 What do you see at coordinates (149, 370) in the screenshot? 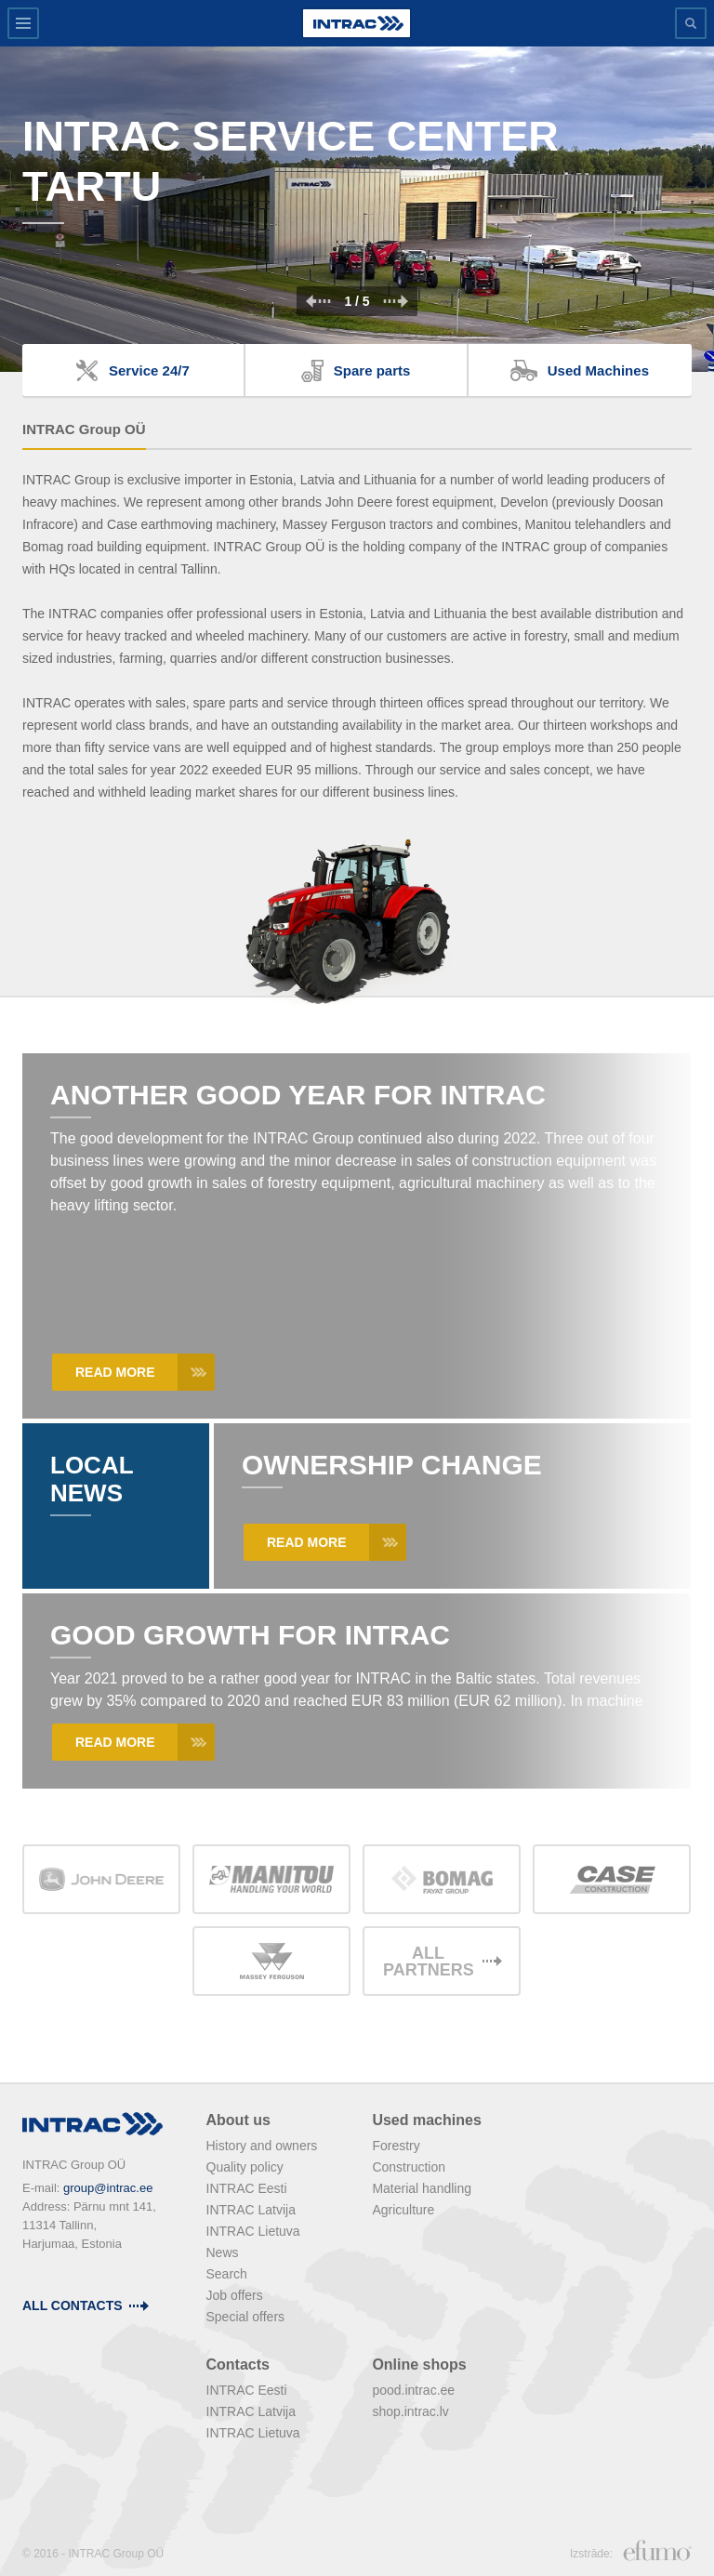
I see `Service 24/7` at bounding box center [149, 370].